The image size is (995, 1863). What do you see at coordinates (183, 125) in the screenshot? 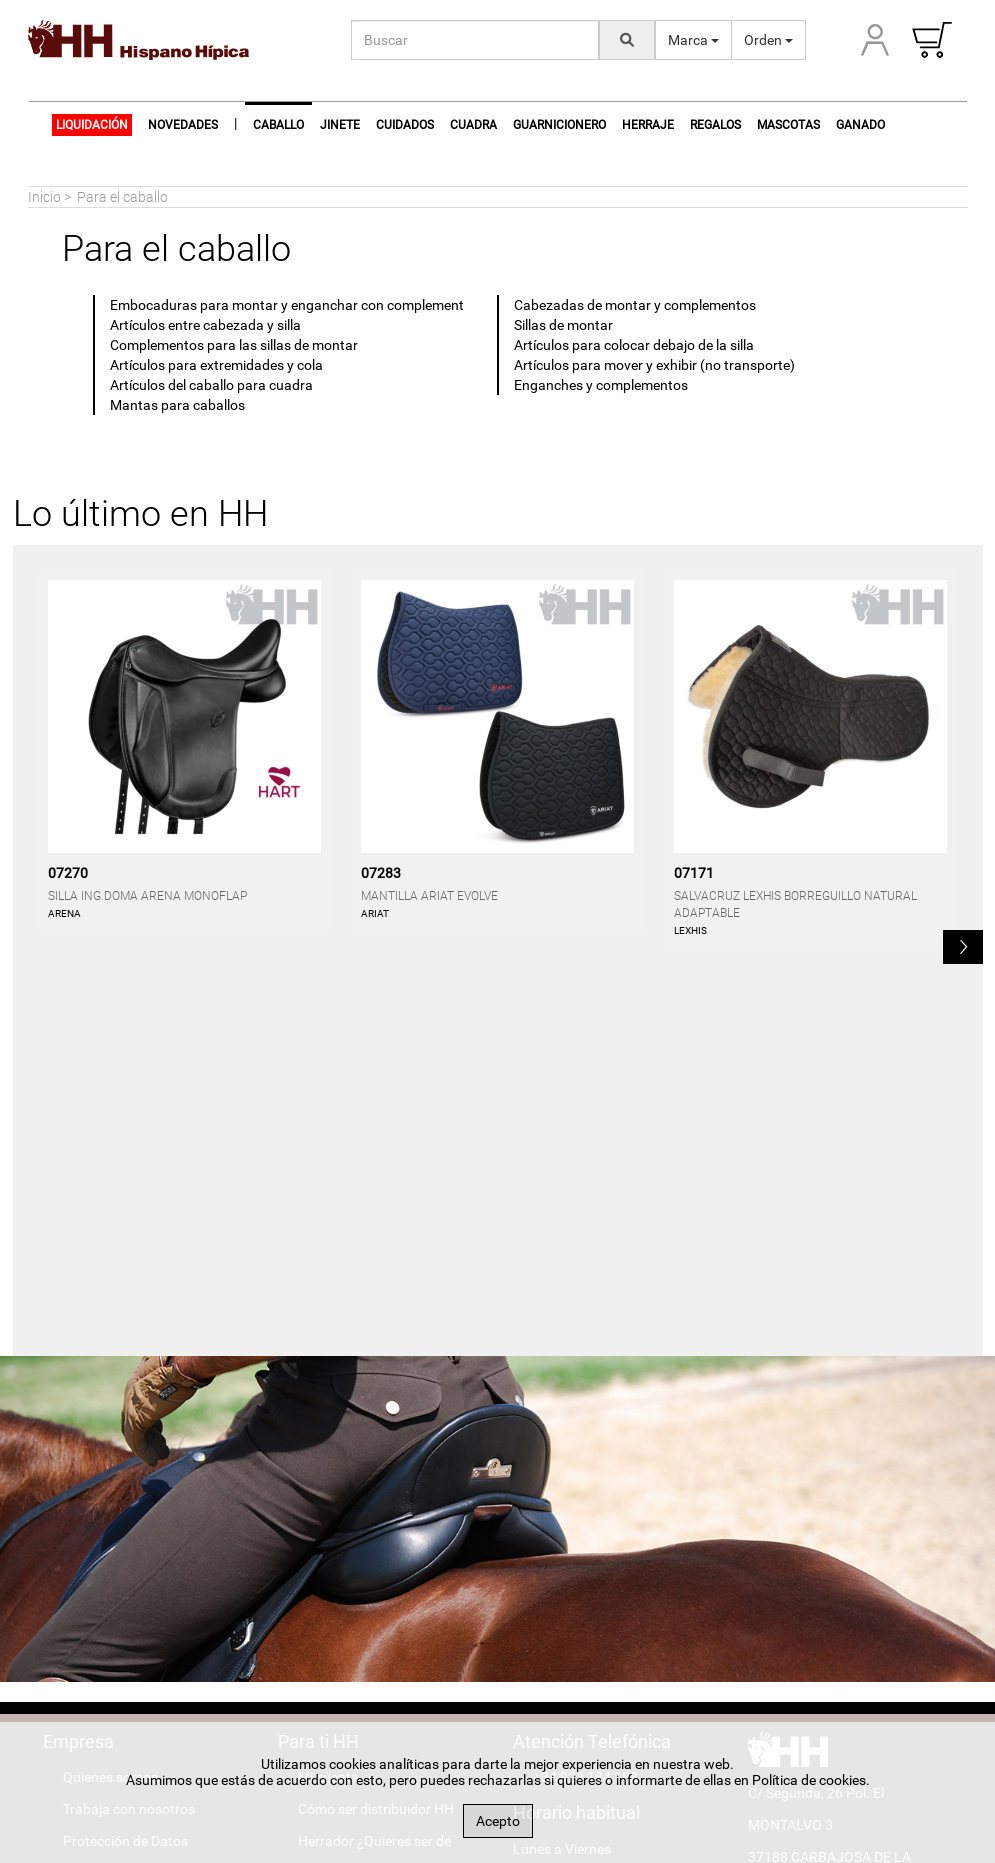
I see `NOVEDADES` at bounding box center [183, 125].